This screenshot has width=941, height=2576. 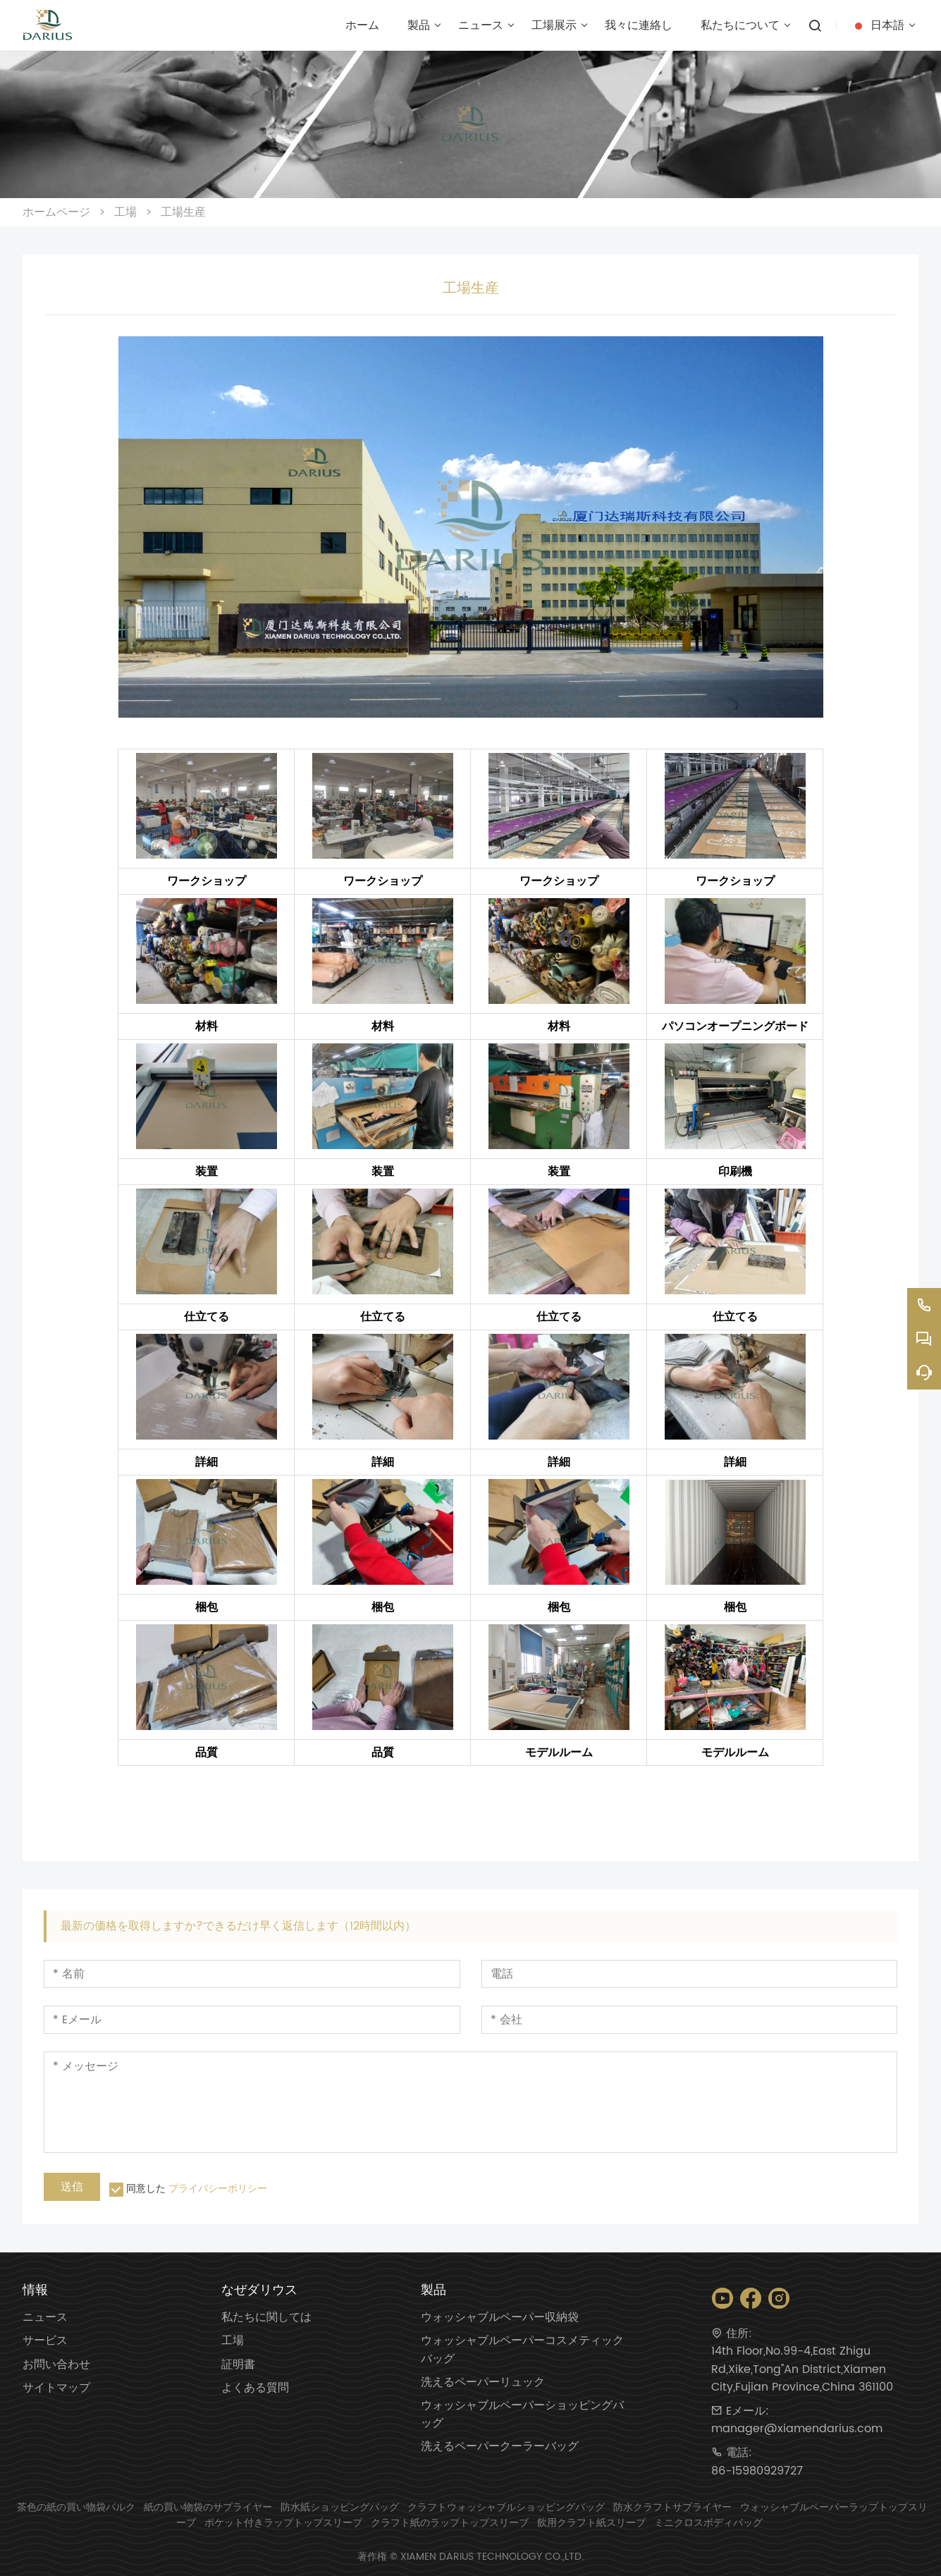 What do you see at coordinates (183, 212) in the screenshot?
I see `工場生産` at bounding box center [183, 212].